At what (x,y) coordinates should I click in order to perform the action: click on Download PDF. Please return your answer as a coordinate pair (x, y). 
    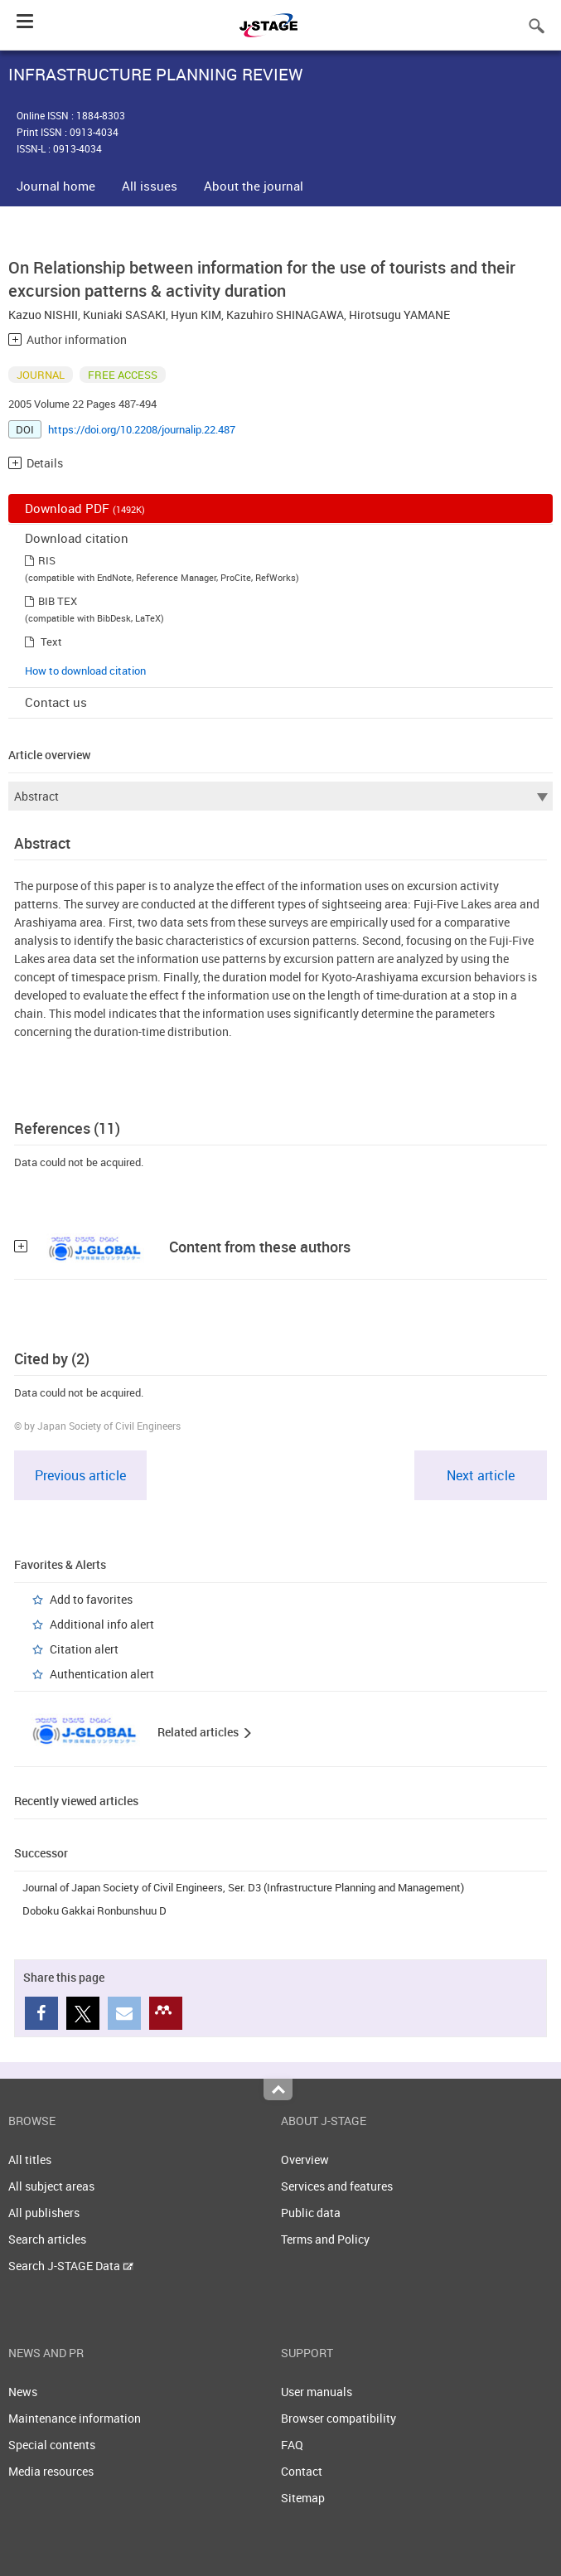
    Looking at the image, I should click on (85, 508).